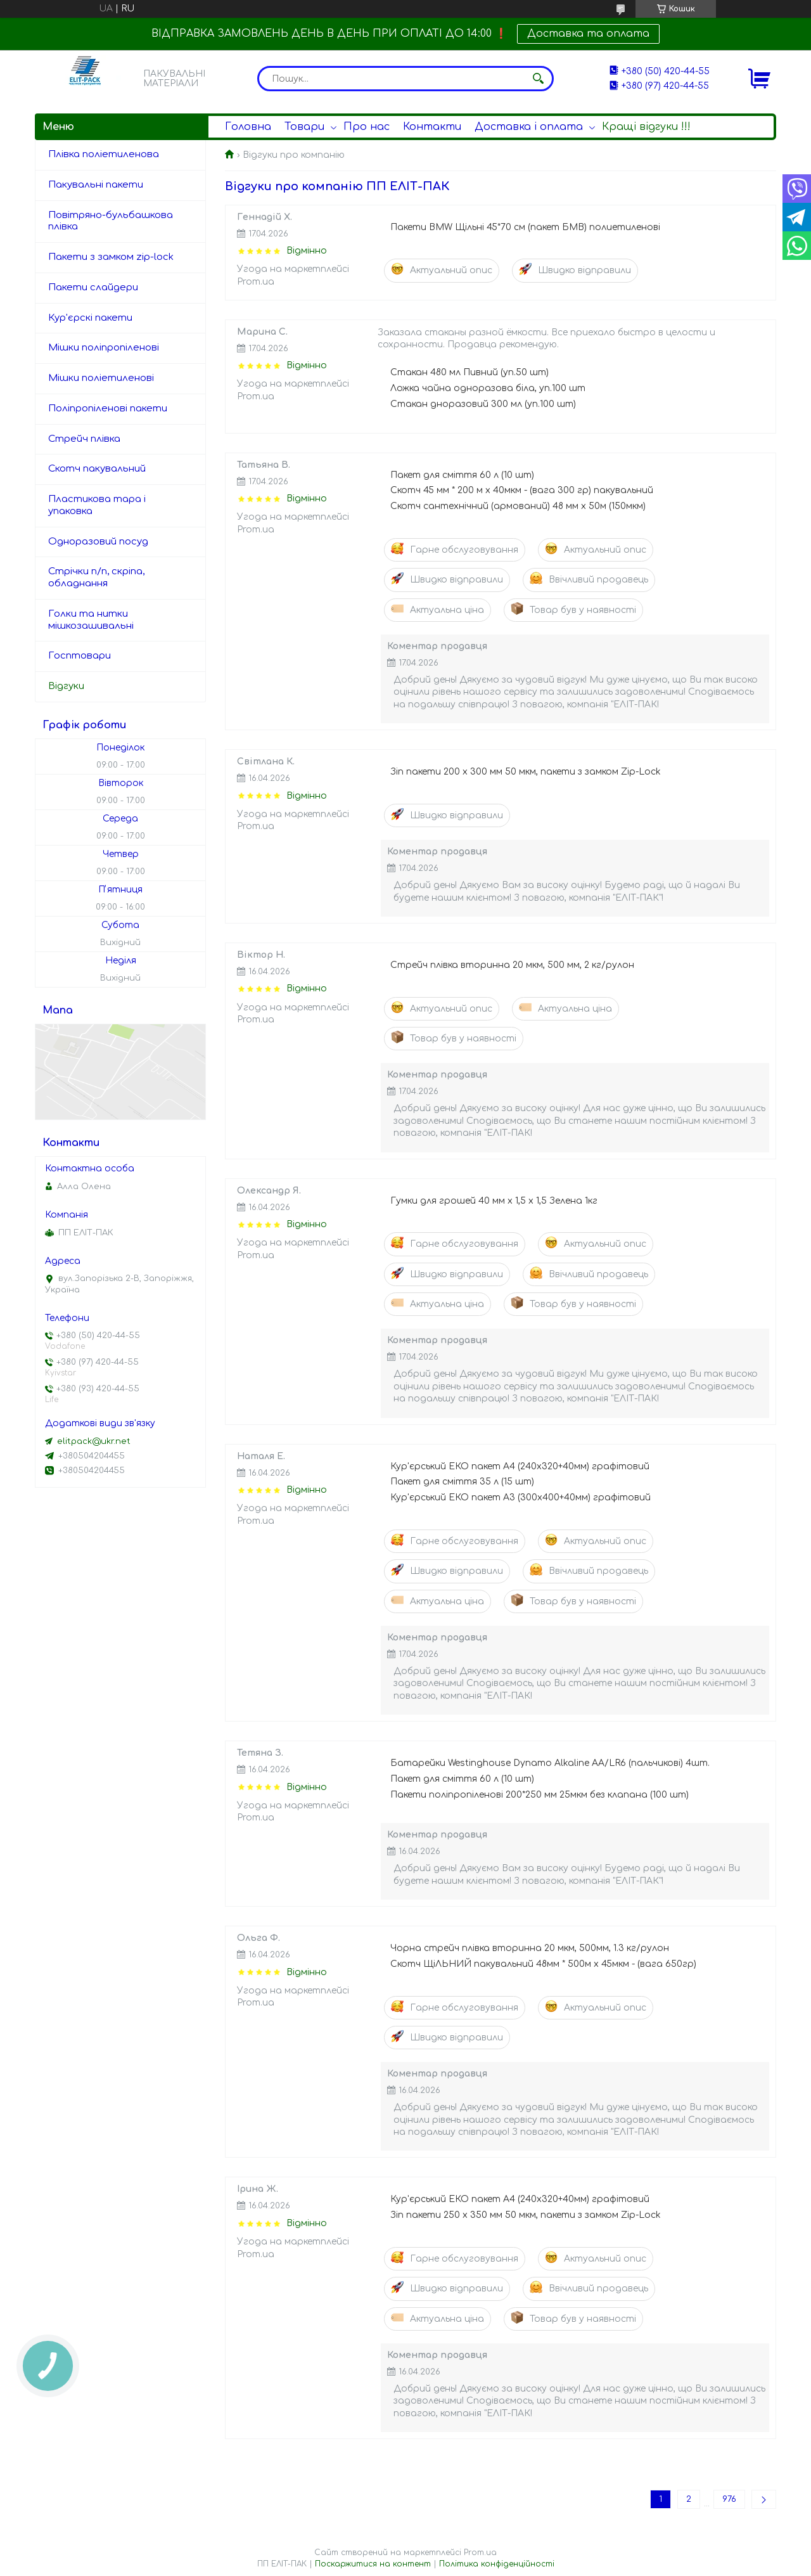  I want to click on Пакети з замком zip-lock, so click(111, 257).